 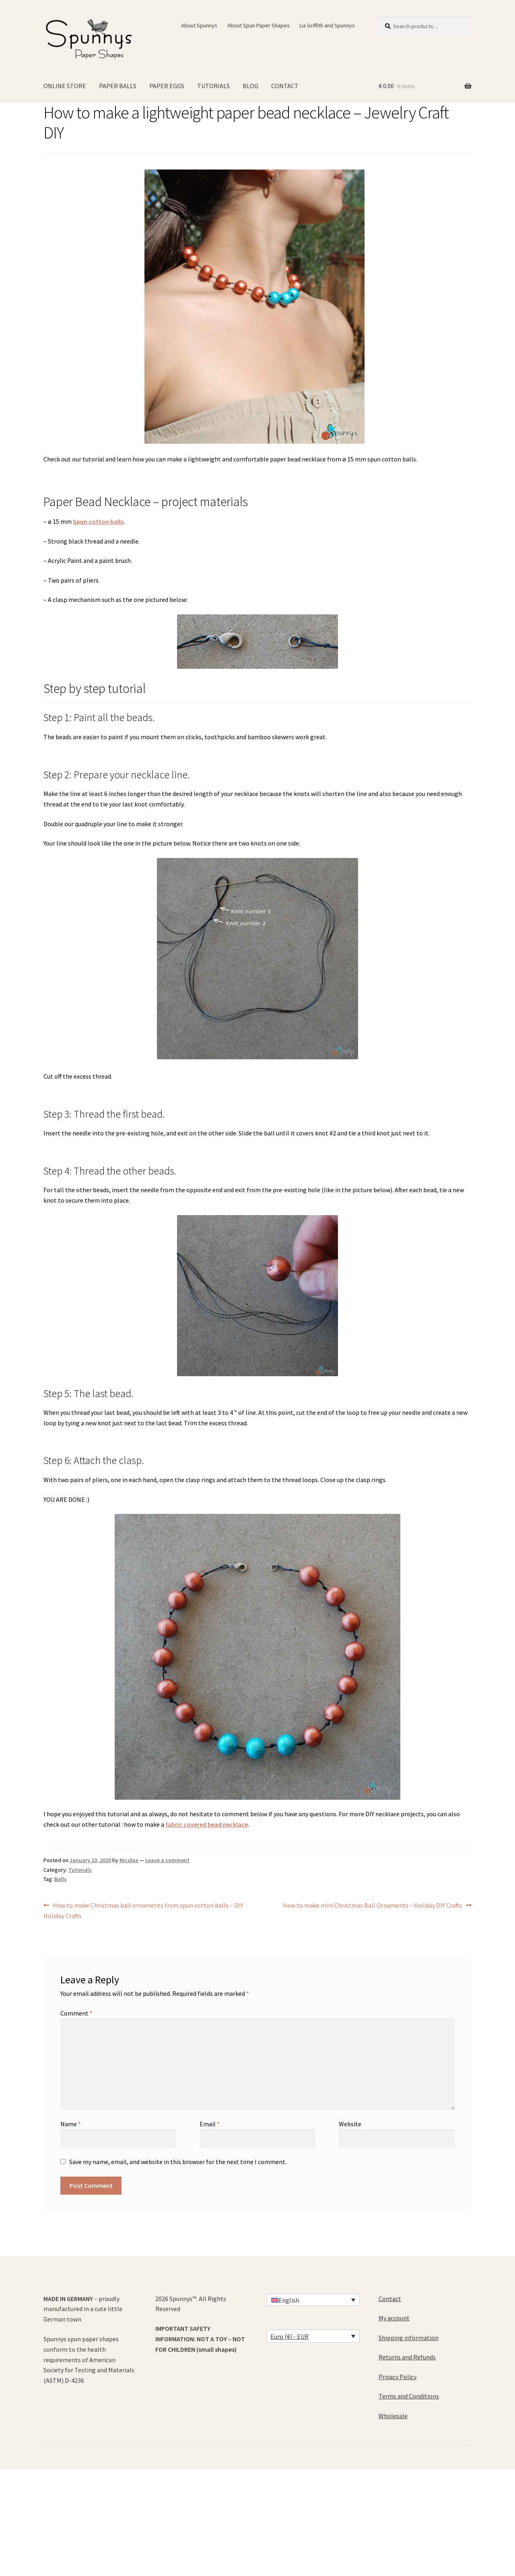 What do you see at coordinates (393, 2416) in the screenshot?
I see `Wholesale` at bounding box center [393, 2416].